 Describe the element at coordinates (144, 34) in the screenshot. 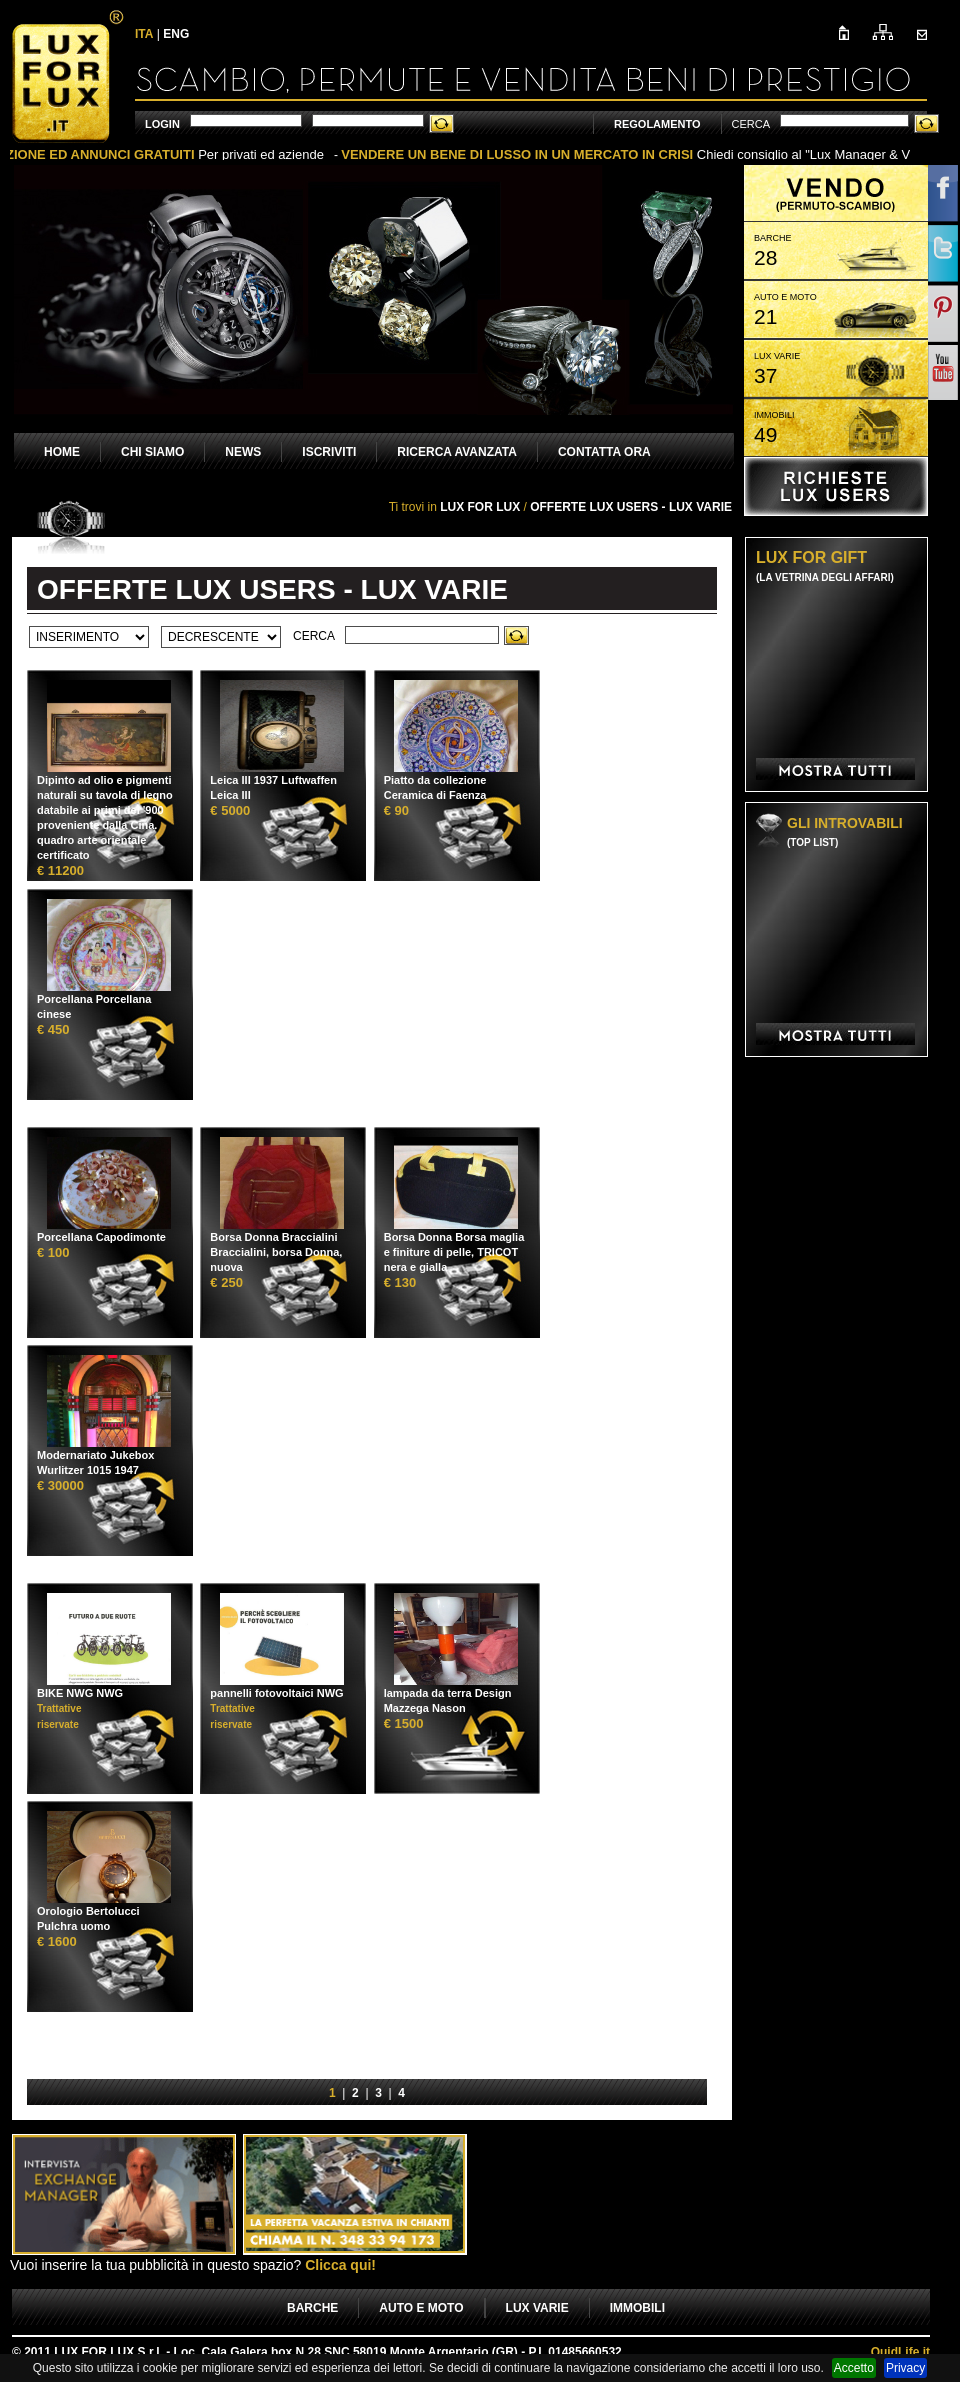

I see `ITA` at that location.